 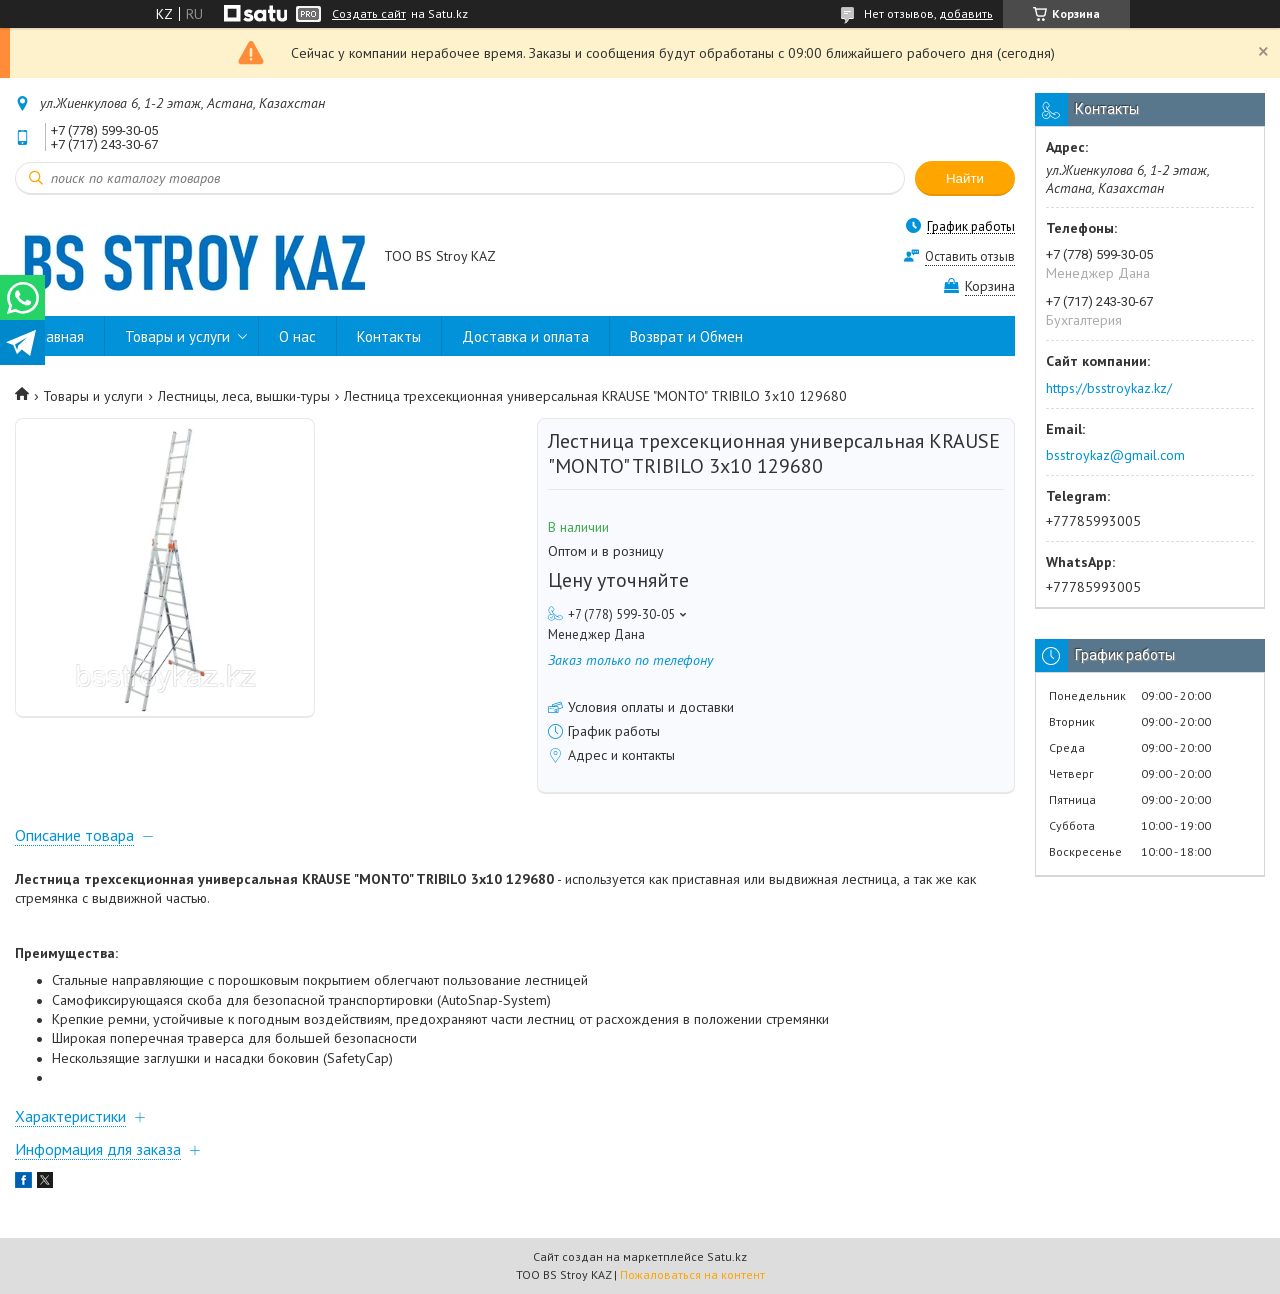 I want to click on Создать сайт, so click(x=369, y=14).